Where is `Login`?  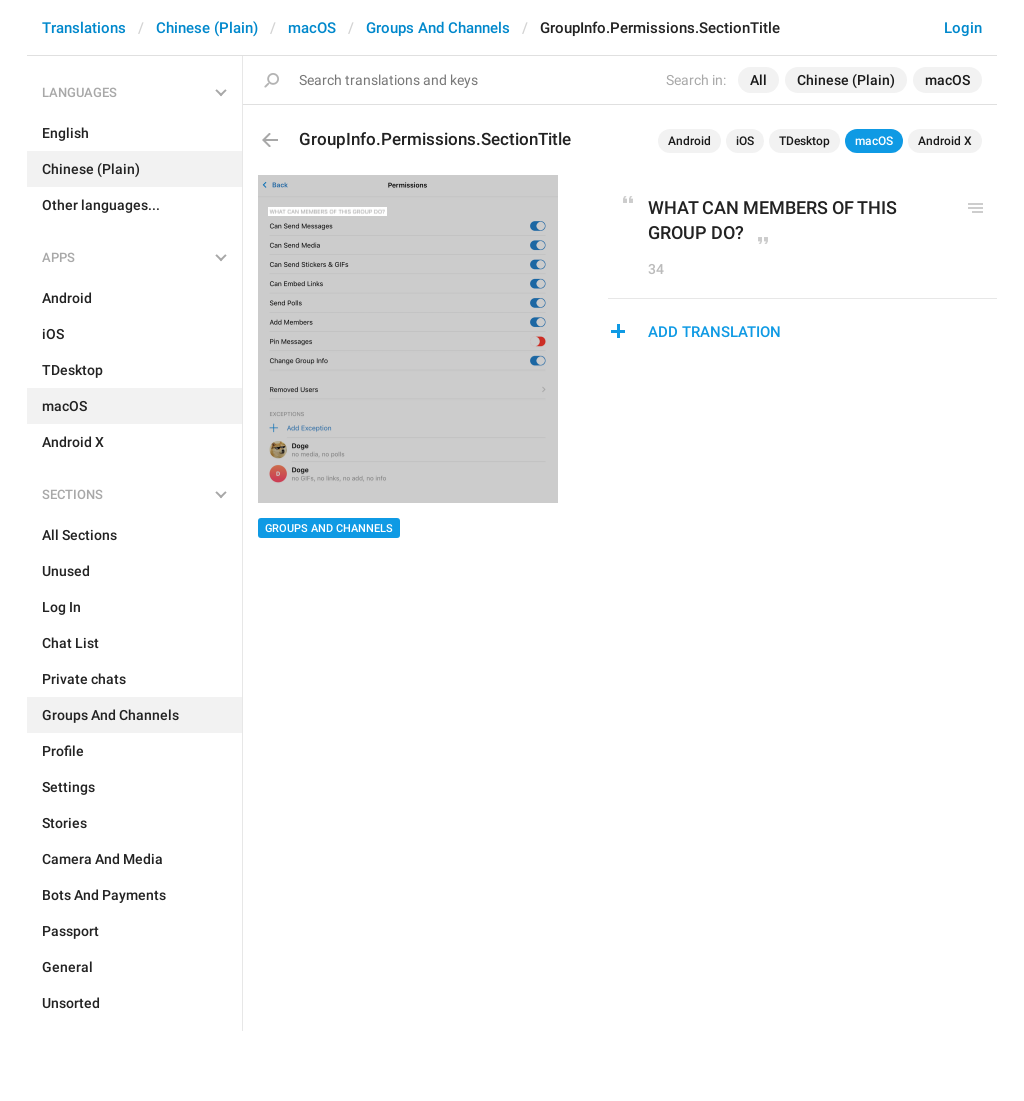 Login is located at coordinates (963, 28).